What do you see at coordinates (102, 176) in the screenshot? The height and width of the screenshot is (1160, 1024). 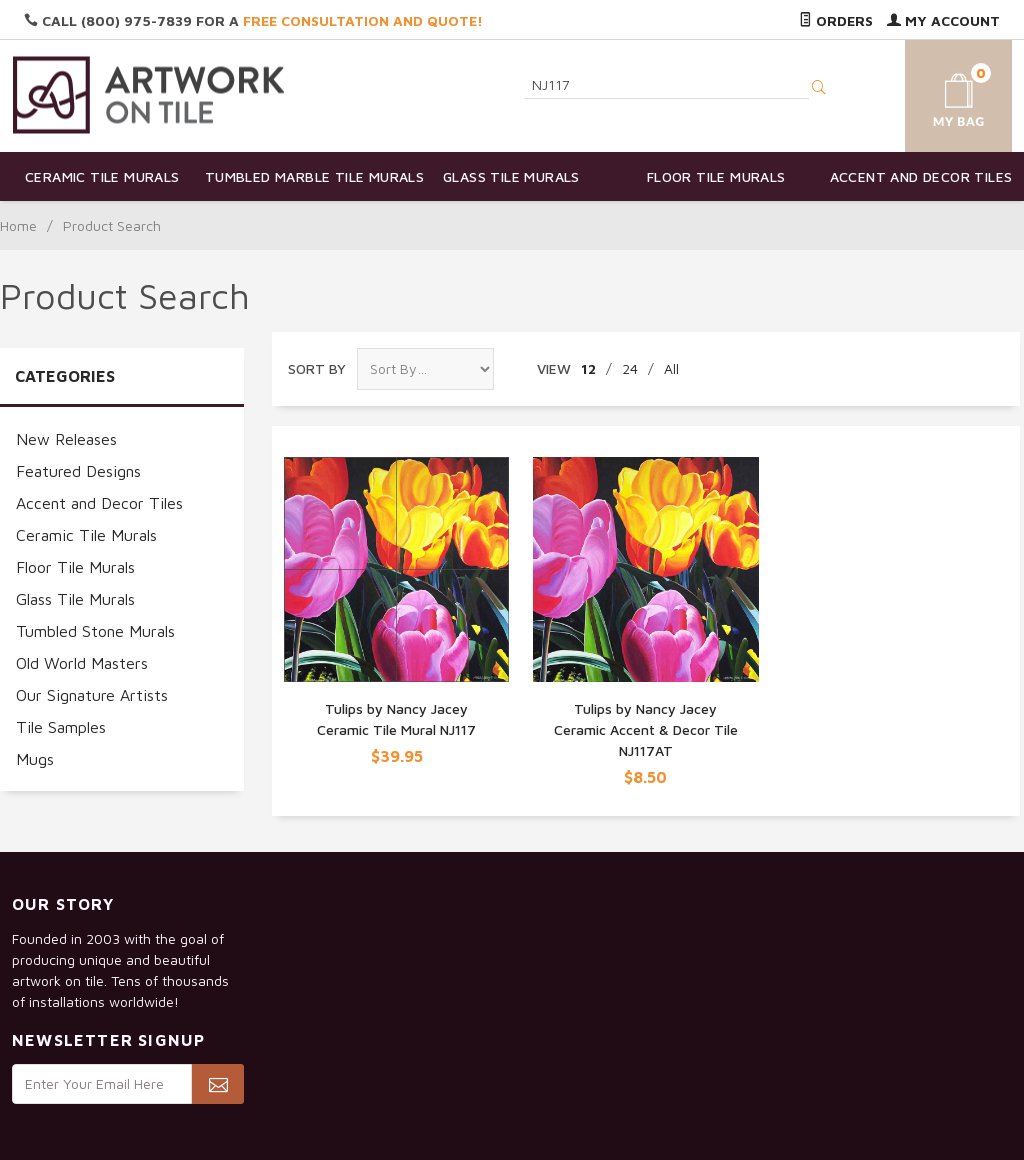 I see `Ceramic Tile Murals` at bounding box center [102, 176].